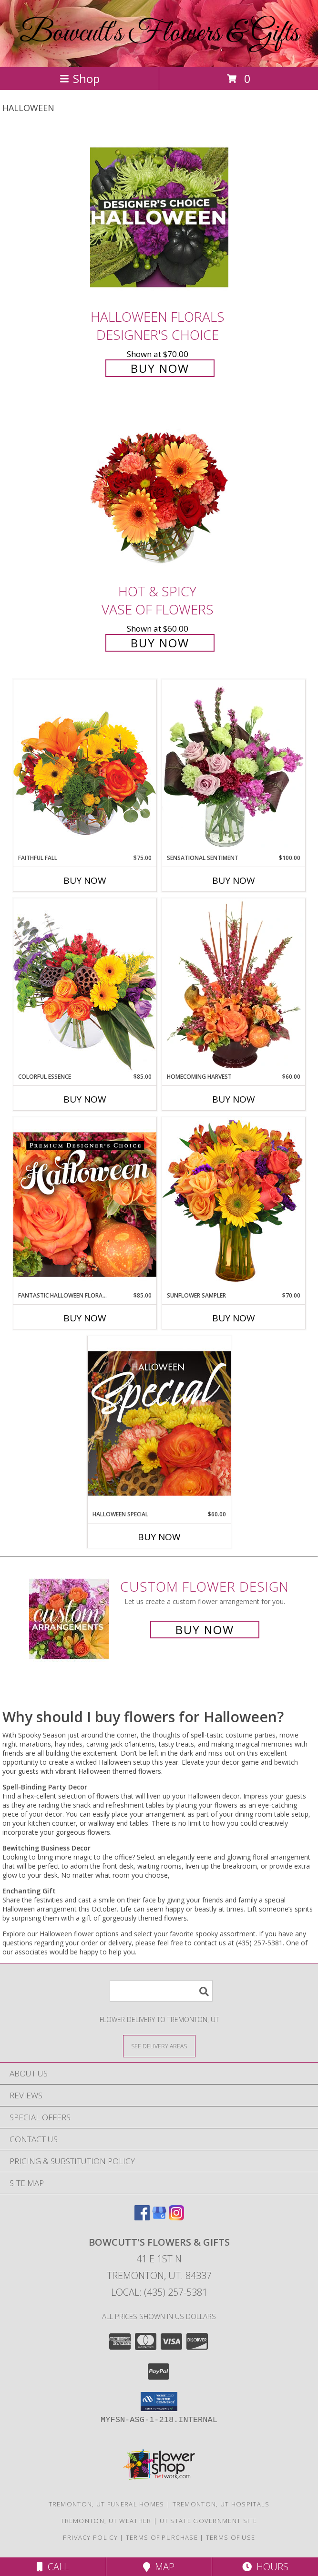  What do you see at coordinates (176, 2217) in the screenshot?
I see `[View our Instagram]` at bounding box center [176, 2217].